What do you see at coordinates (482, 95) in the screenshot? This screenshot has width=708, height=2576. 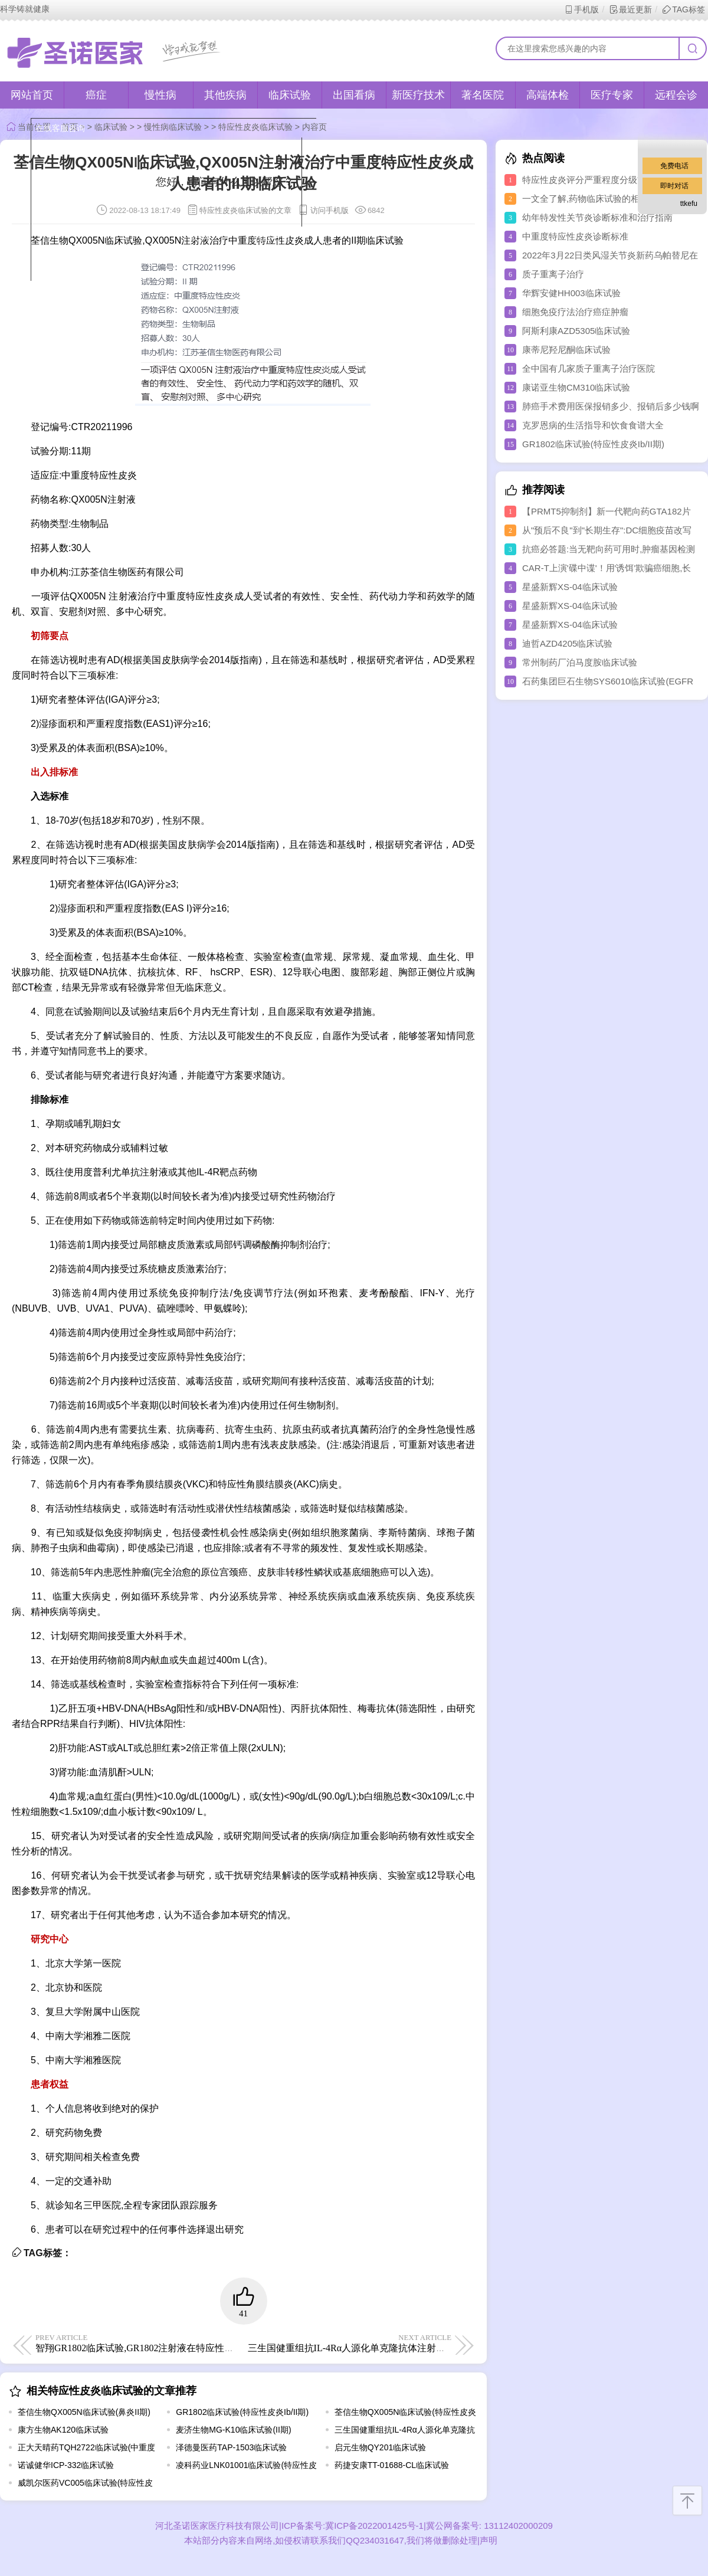 I see `著名医院` at bounding box center [482, 95].